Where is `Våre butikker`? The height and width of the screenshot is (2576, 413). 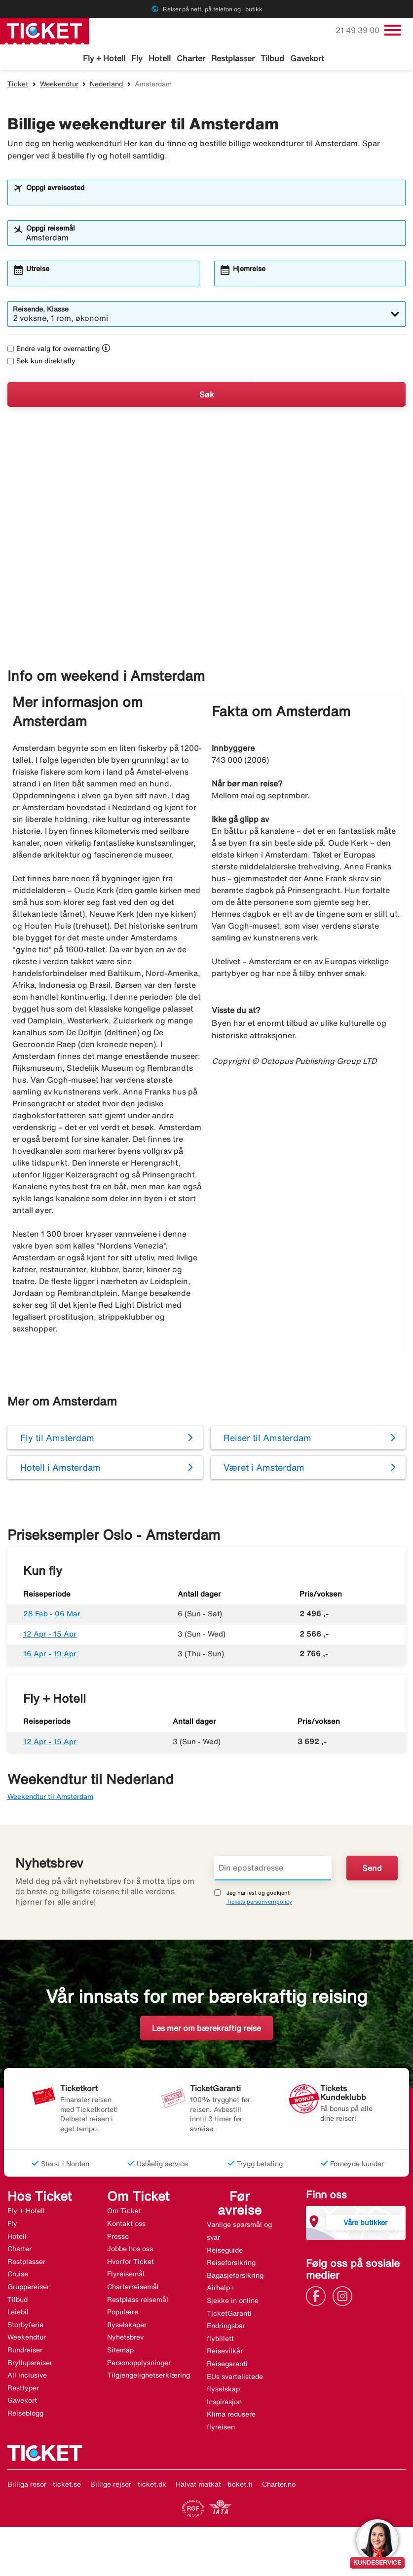
Våre butikker is located at coordinates (365, 2223).